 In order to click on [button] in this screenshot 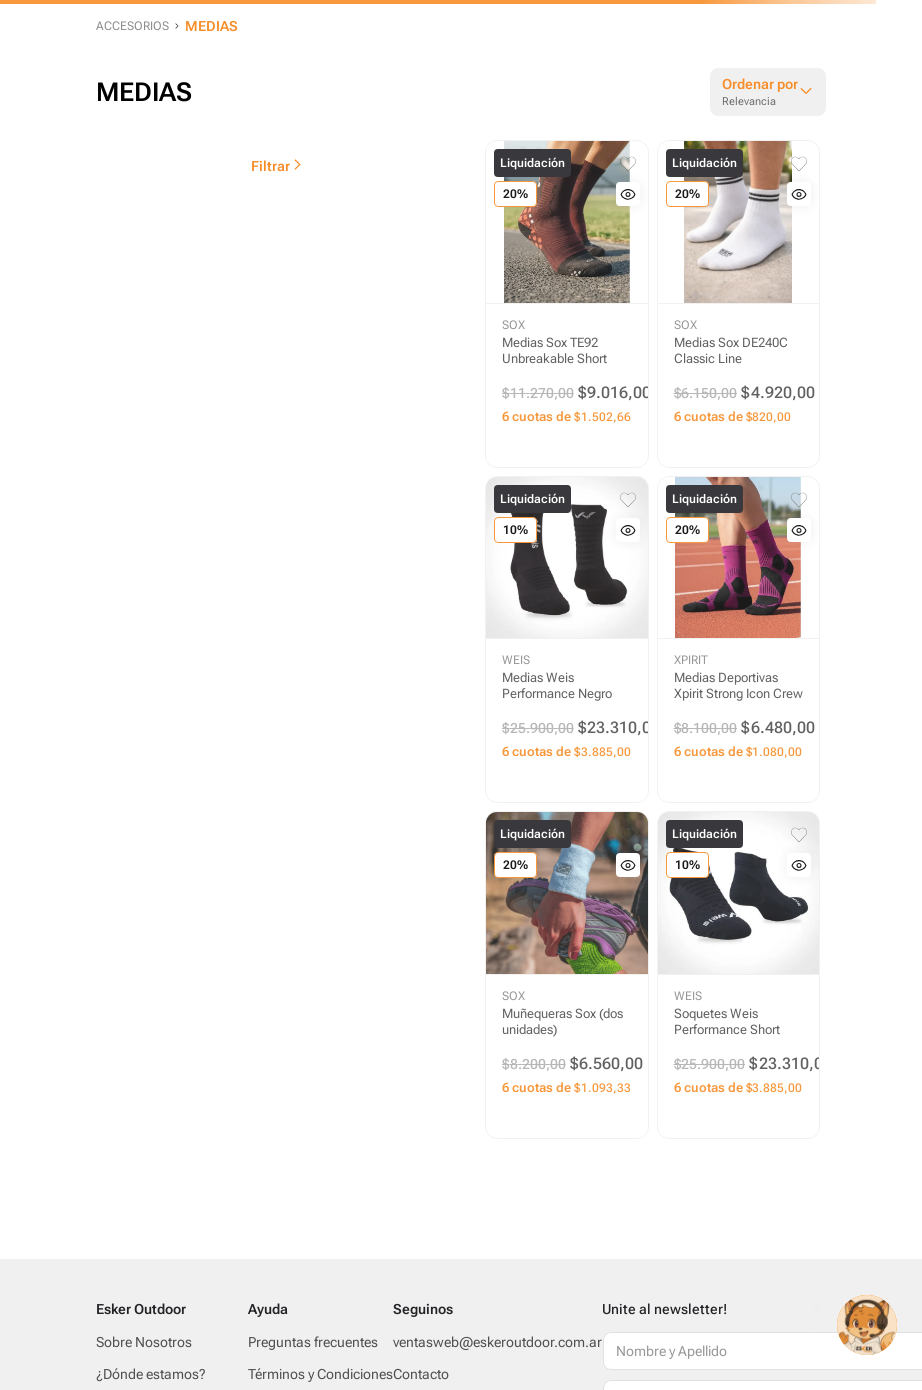, I will do `click(628, 194)`.